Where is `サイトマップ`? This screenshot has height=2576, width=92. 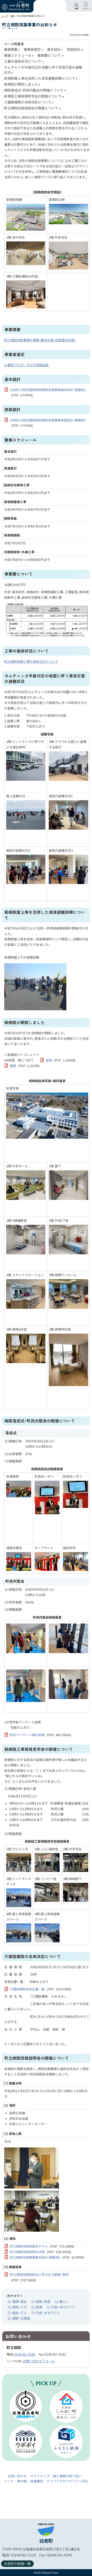
サイトマップ is located at coordinates (39, 2476).